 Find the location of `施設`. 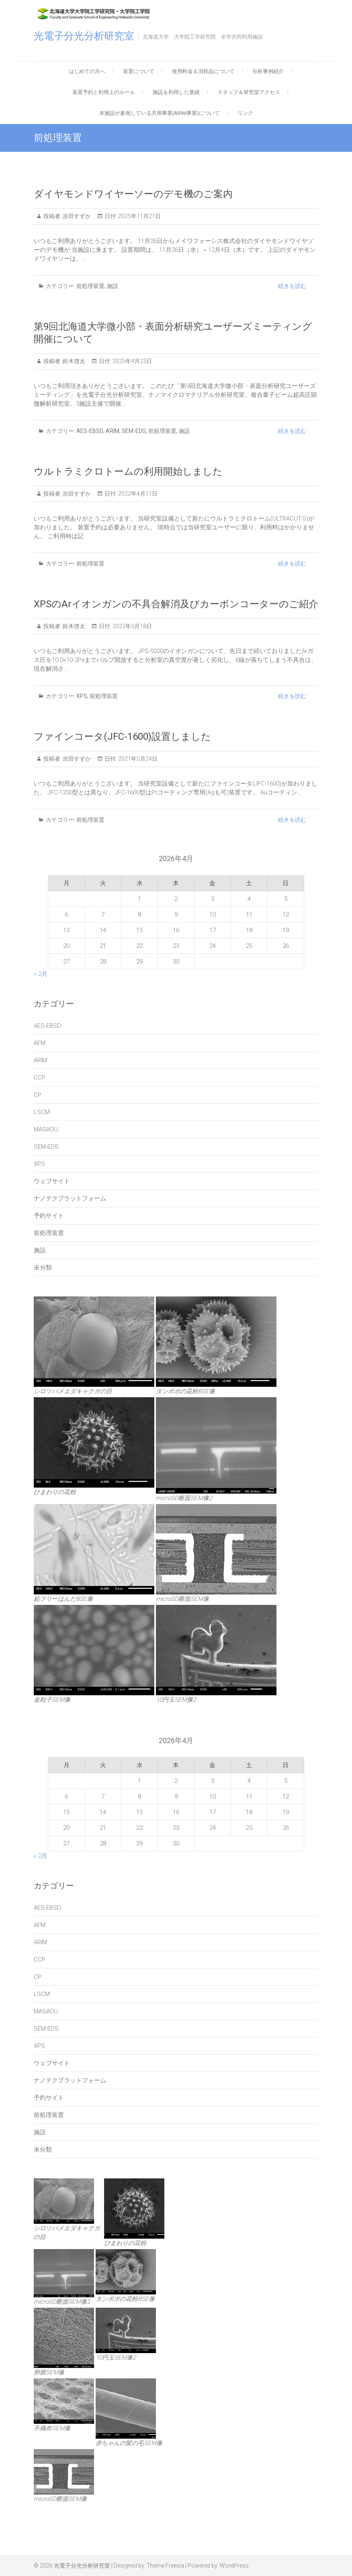

施設 is located at coordinates (112, 286).